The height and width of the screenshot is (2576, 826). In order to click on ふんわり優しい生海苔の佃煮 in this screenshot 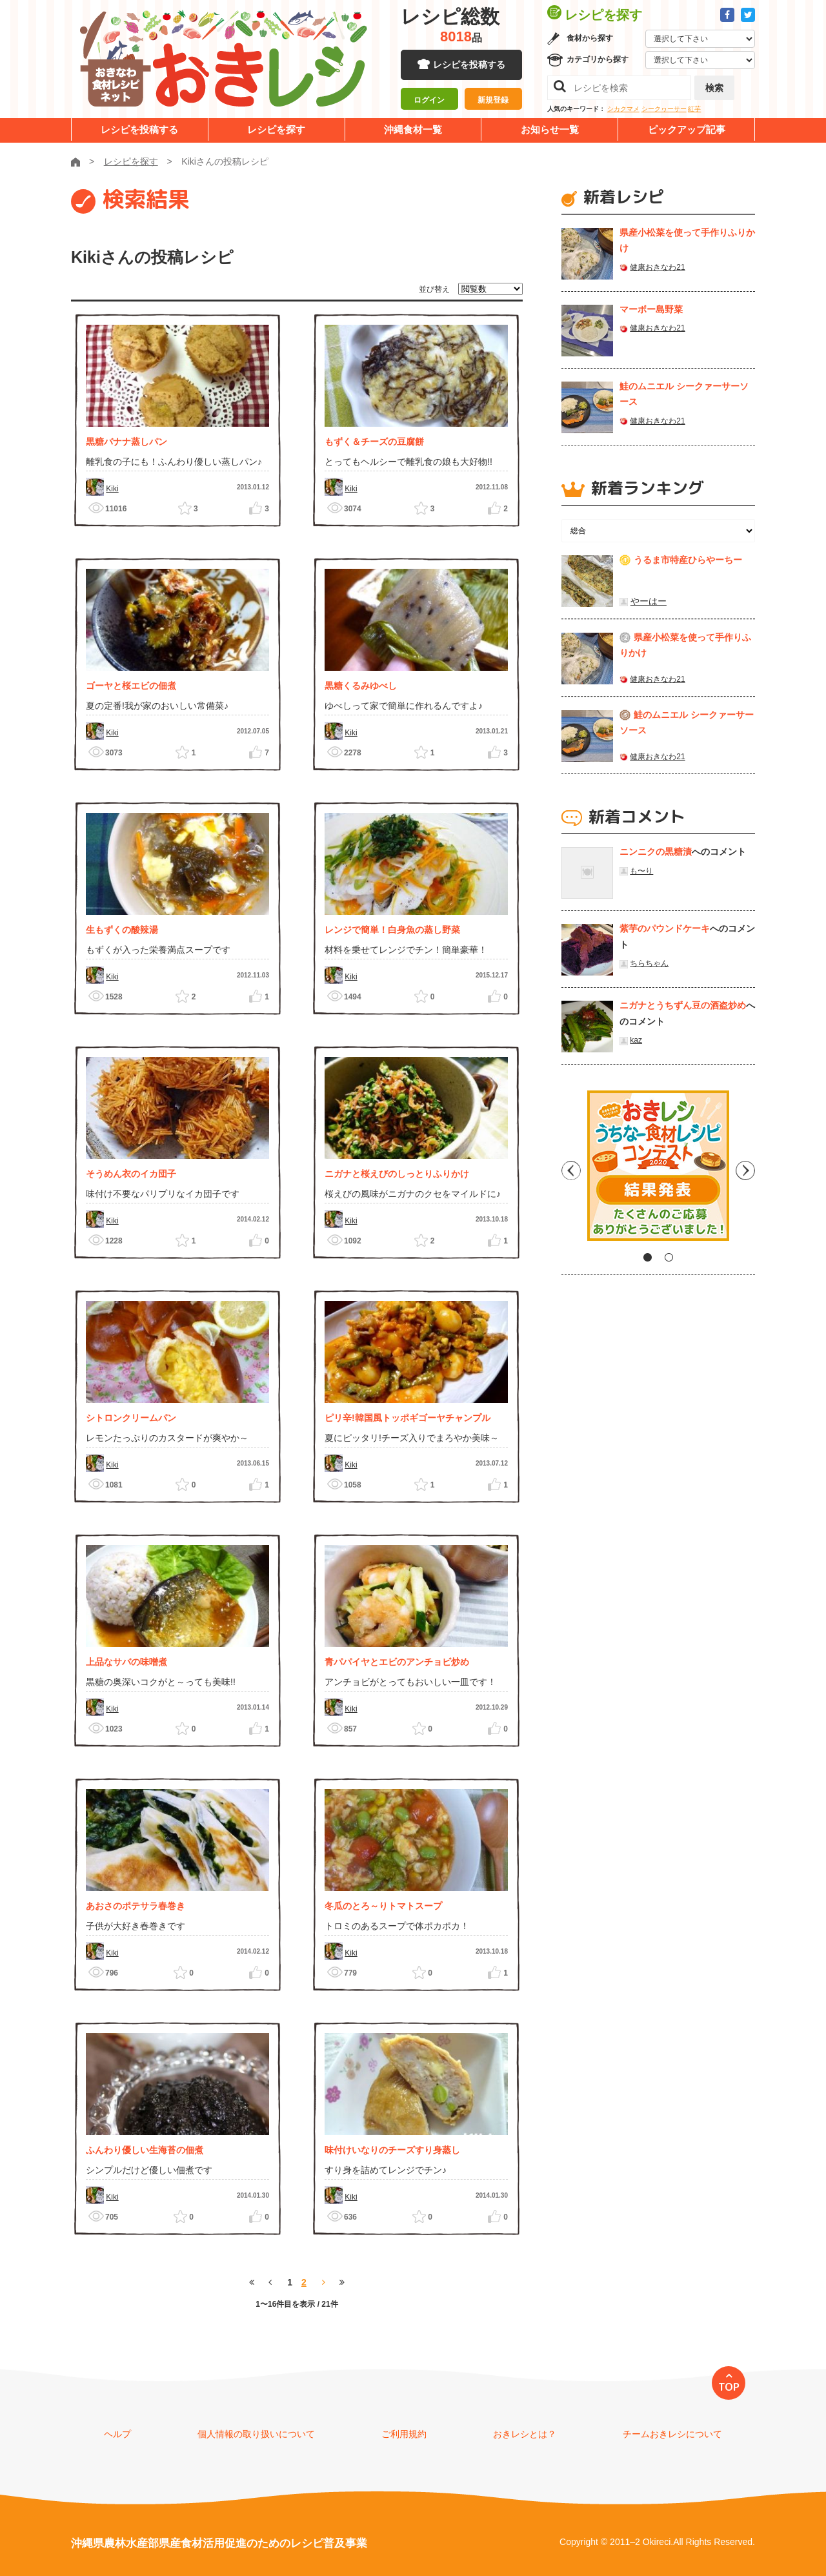, I will do `click(144, 2150)`.